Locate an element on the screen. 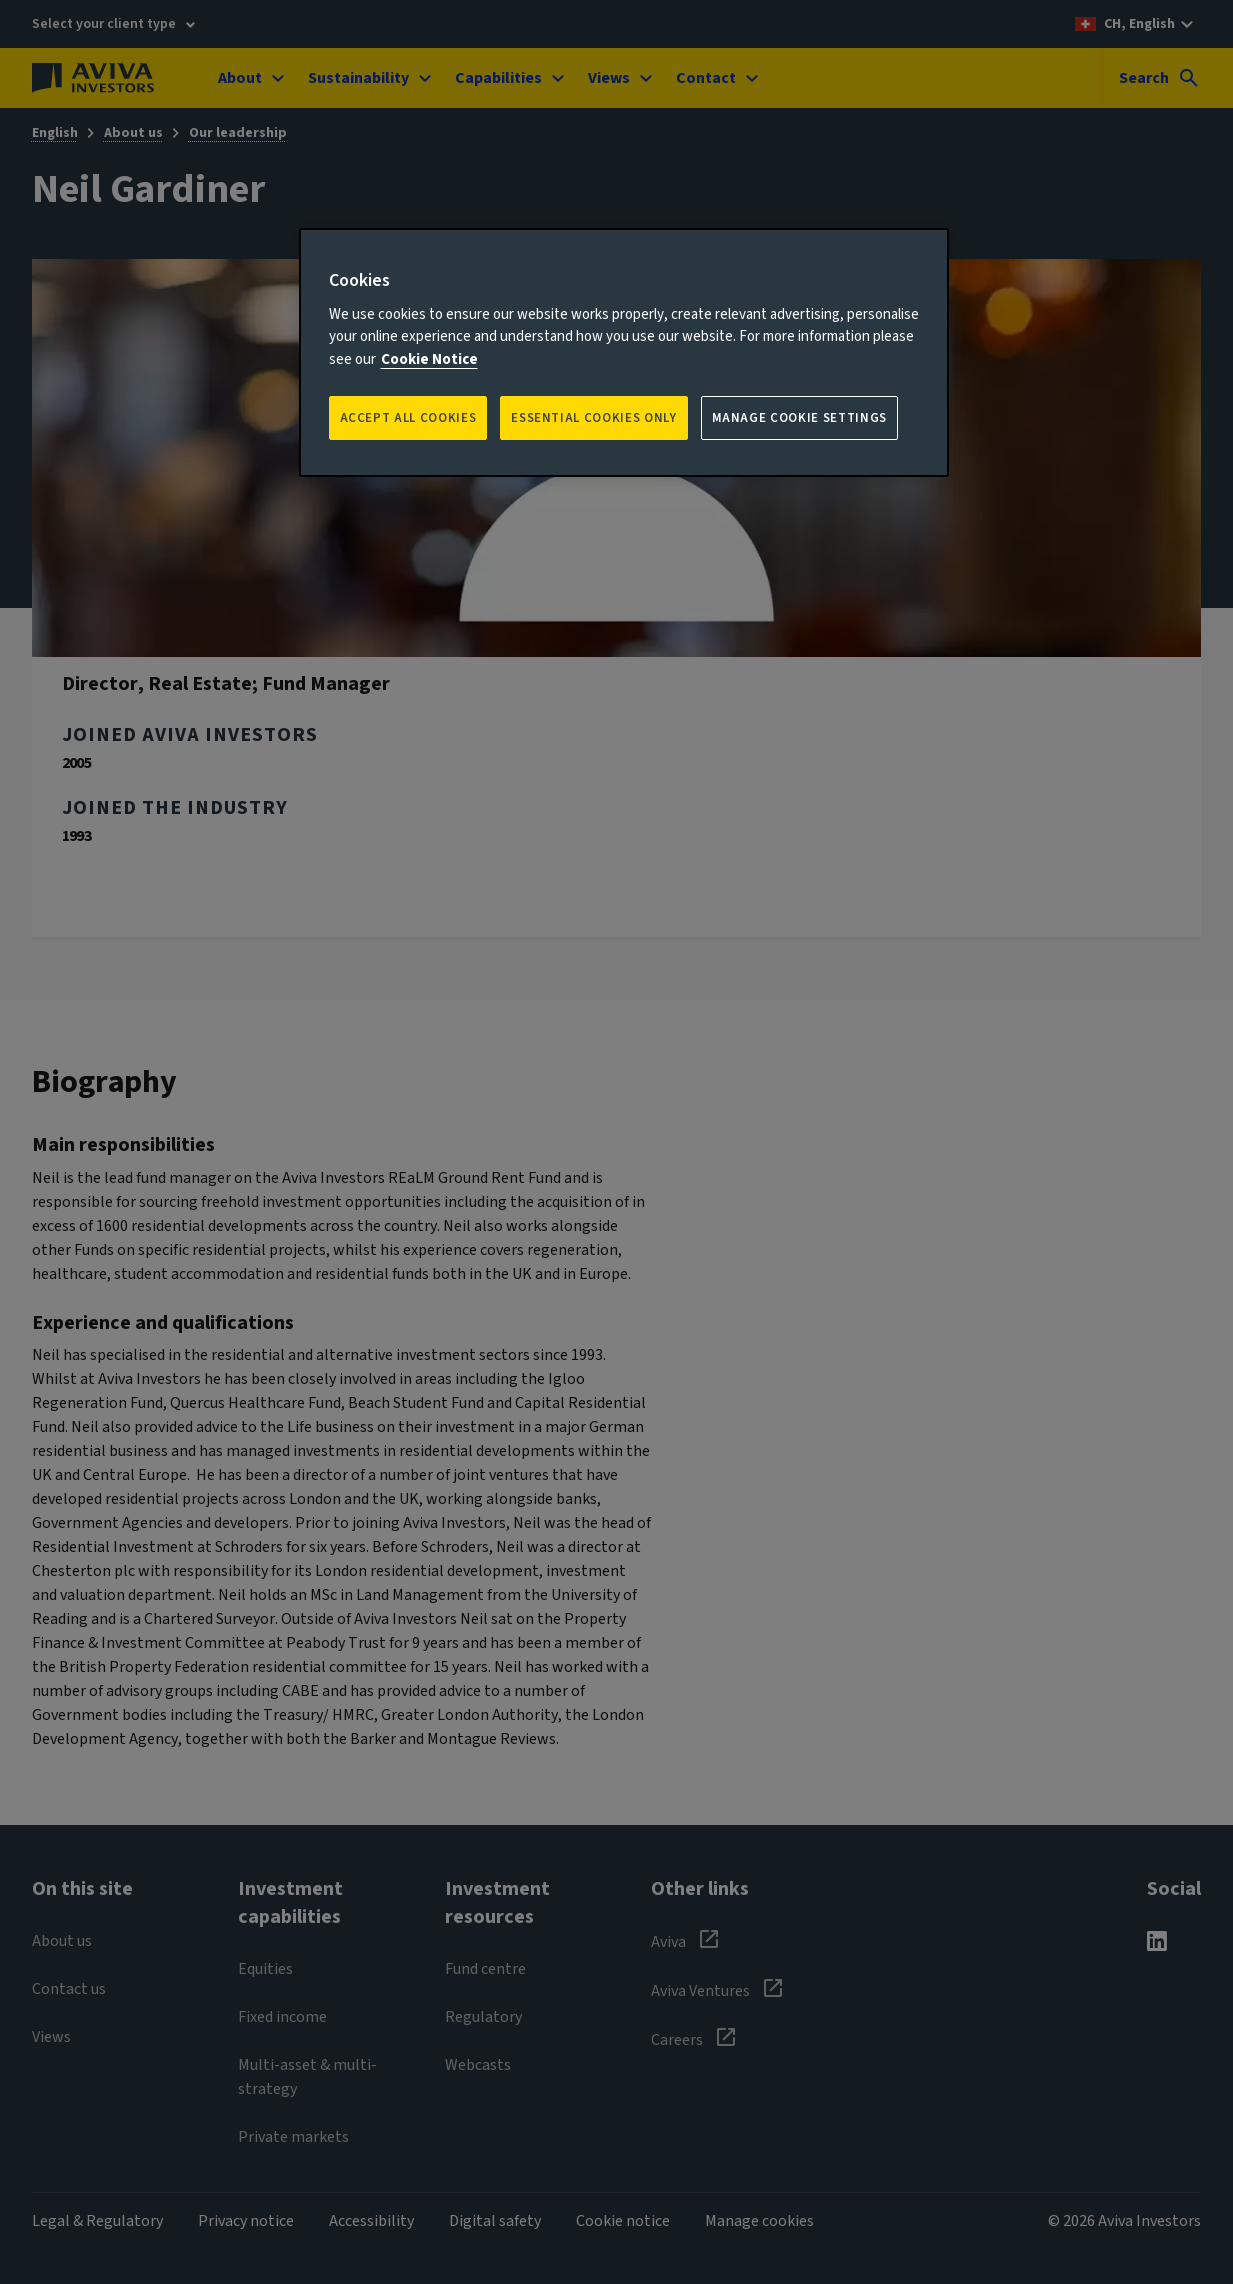  [region] is located at coordinates (624, 352).